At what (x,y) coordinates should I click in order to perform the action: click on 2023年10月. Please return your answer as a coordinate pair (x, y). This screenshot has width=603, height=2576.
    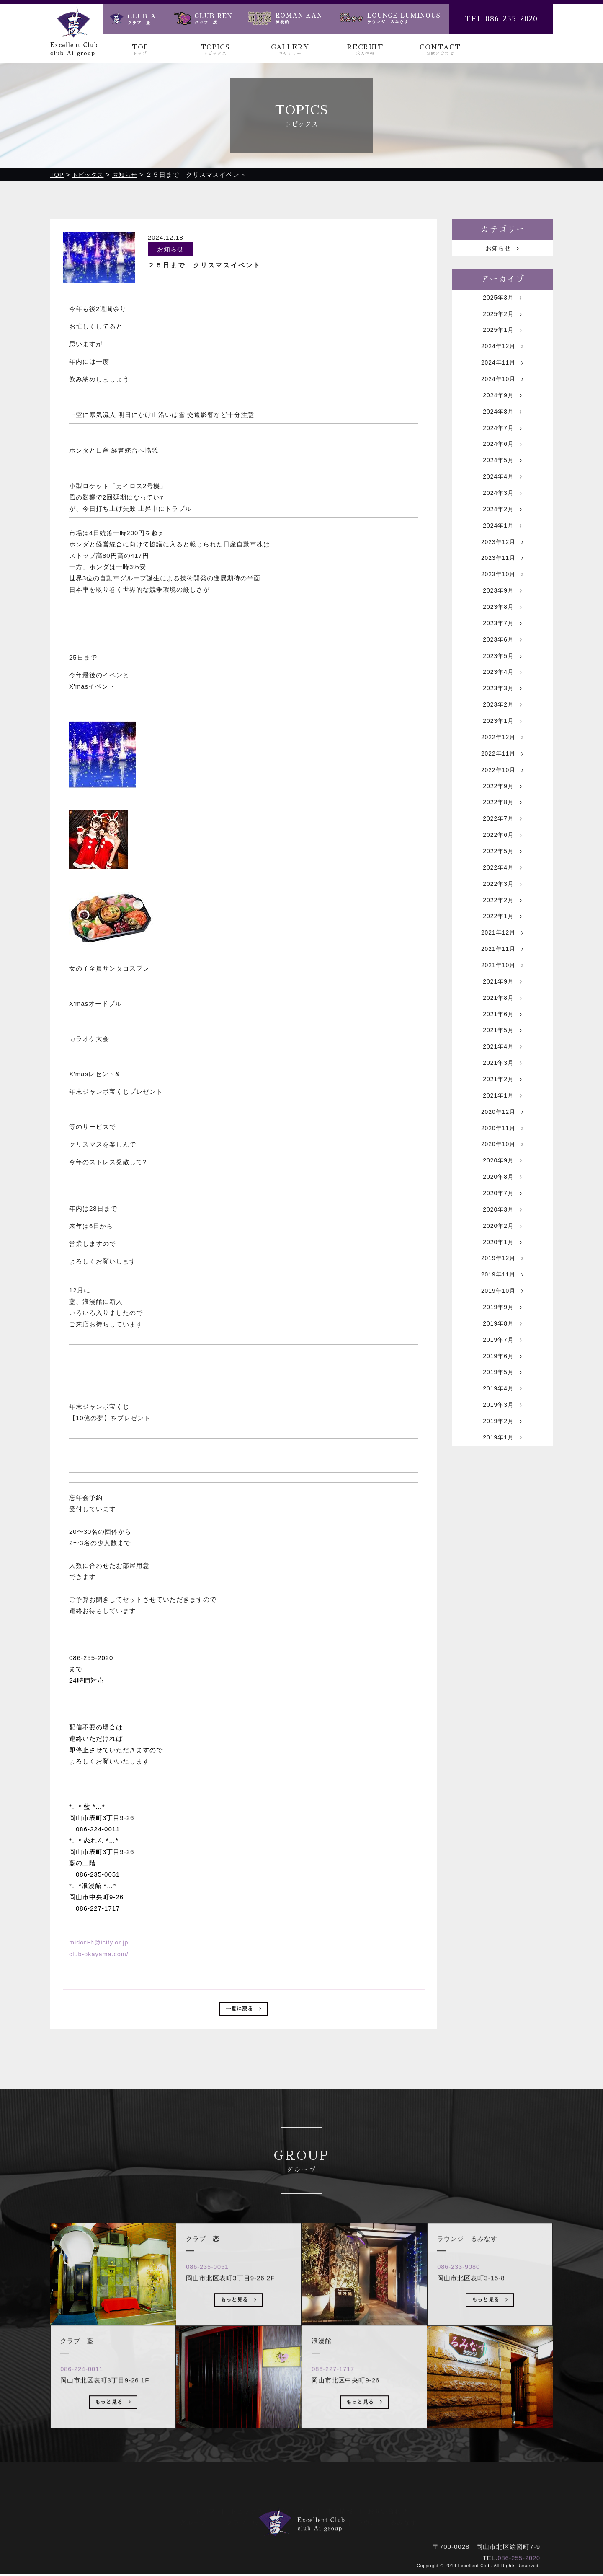
    Looking at the image, I should click on (502, 599).